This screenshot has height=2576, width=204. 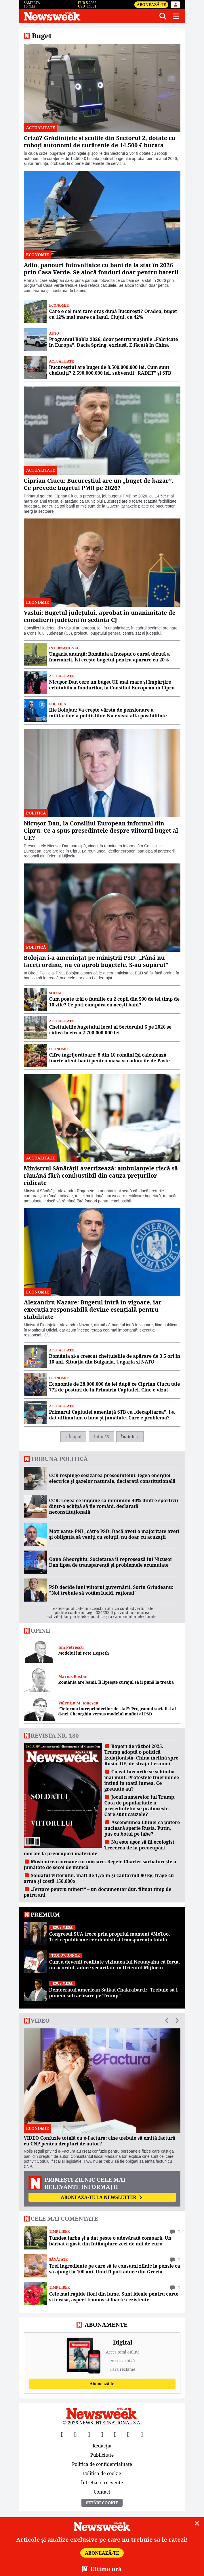 I want to click on [Newsweek România], so click(x=89, y=16).